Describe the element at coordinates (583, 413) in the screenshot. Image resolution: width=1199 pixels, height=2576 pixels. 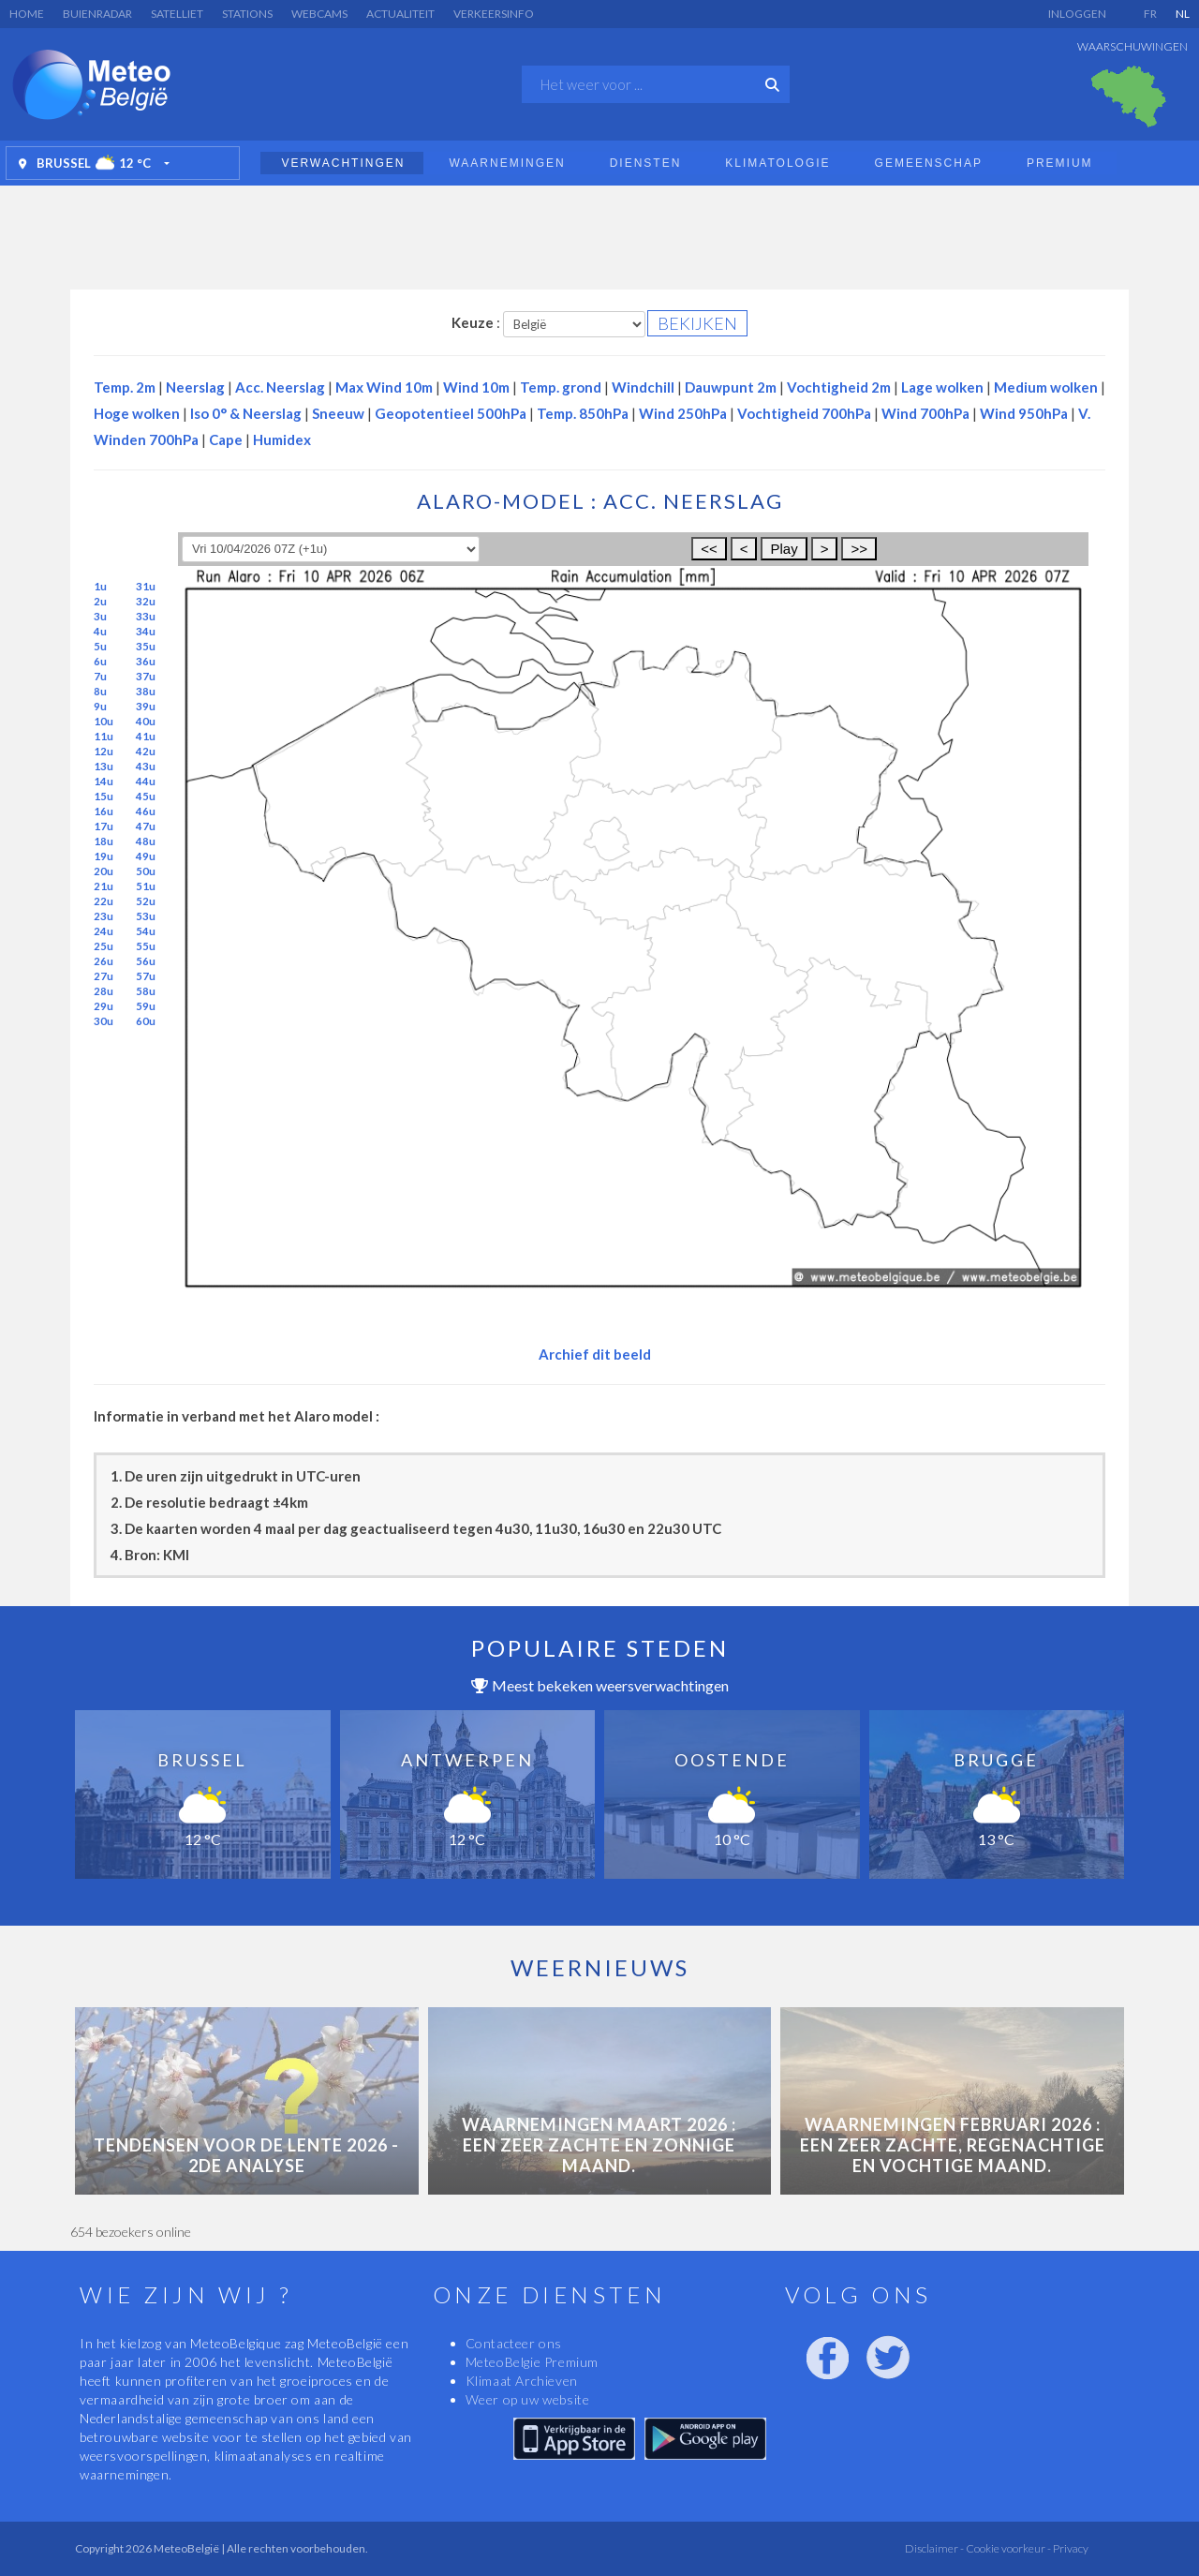
I see `Temp. 850hPa` at that location.